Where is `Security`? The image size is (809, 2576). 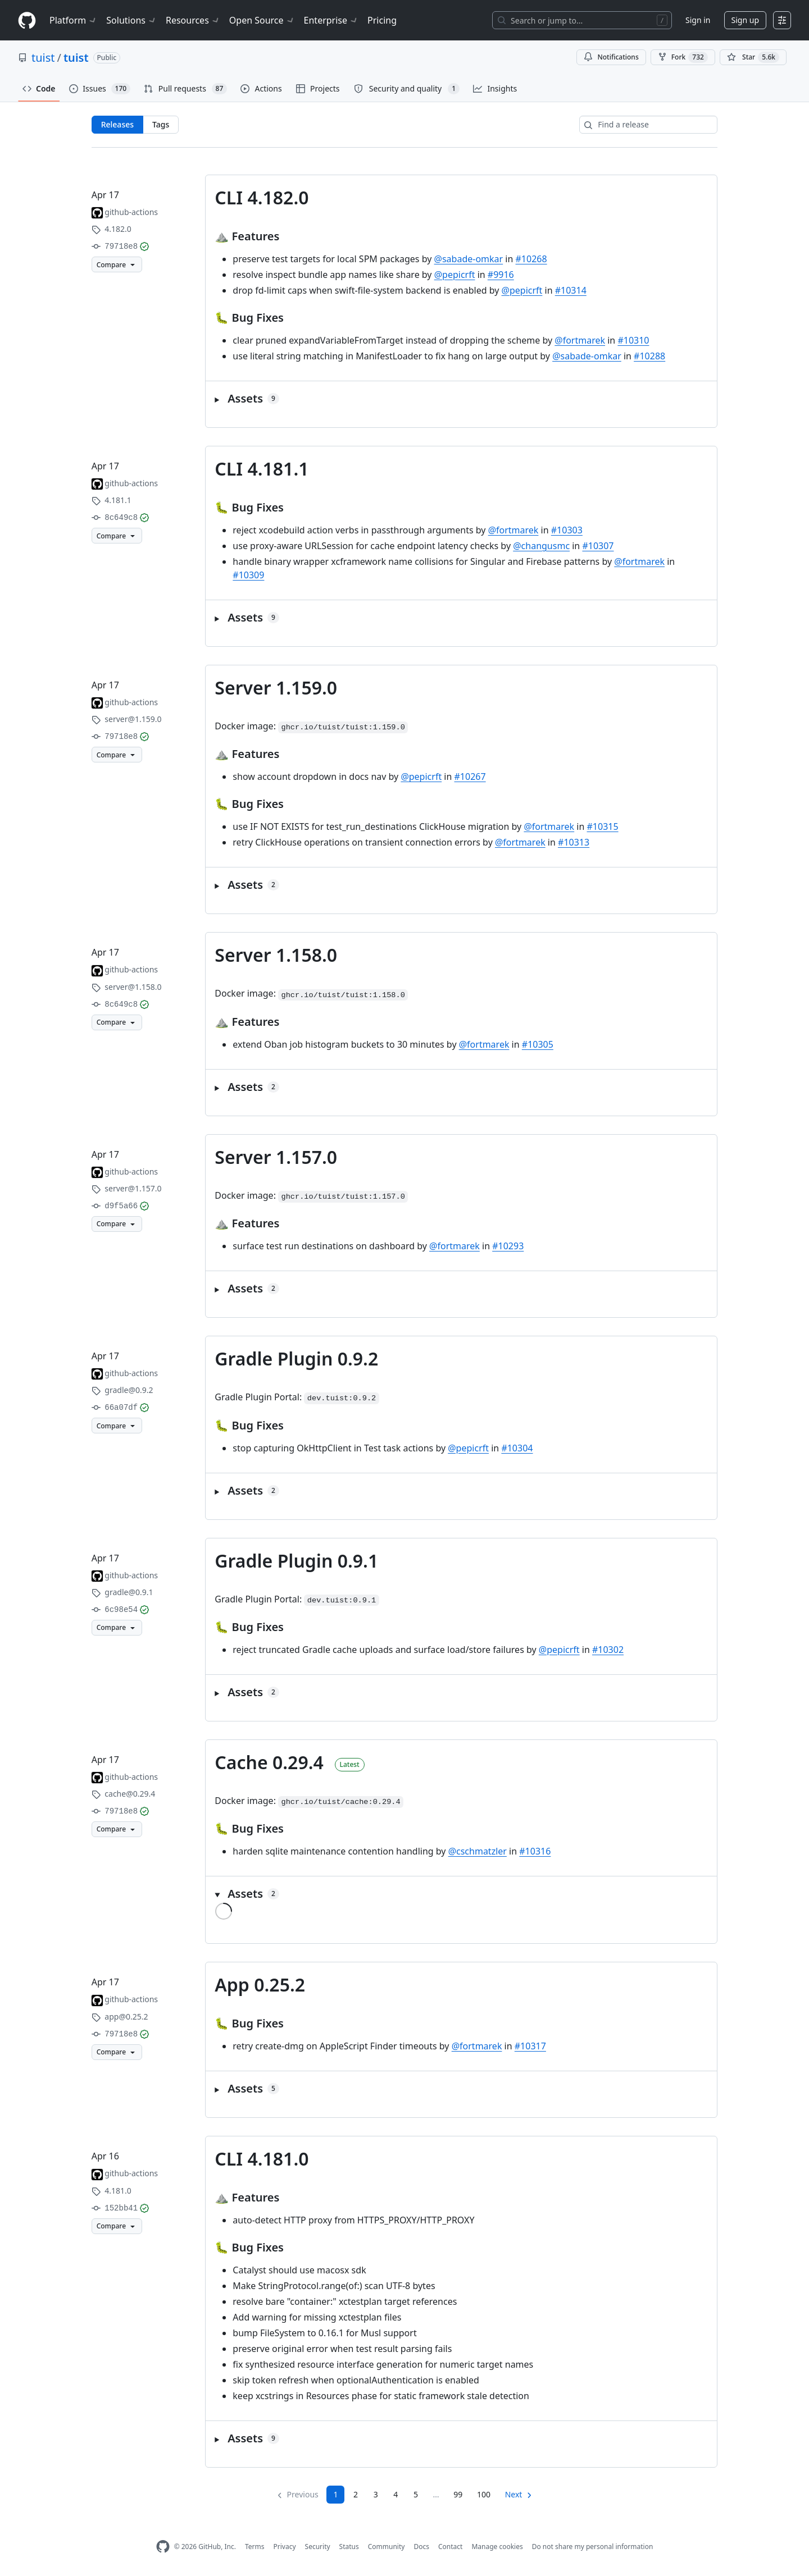
Security is located at coordinates (317, 2546).